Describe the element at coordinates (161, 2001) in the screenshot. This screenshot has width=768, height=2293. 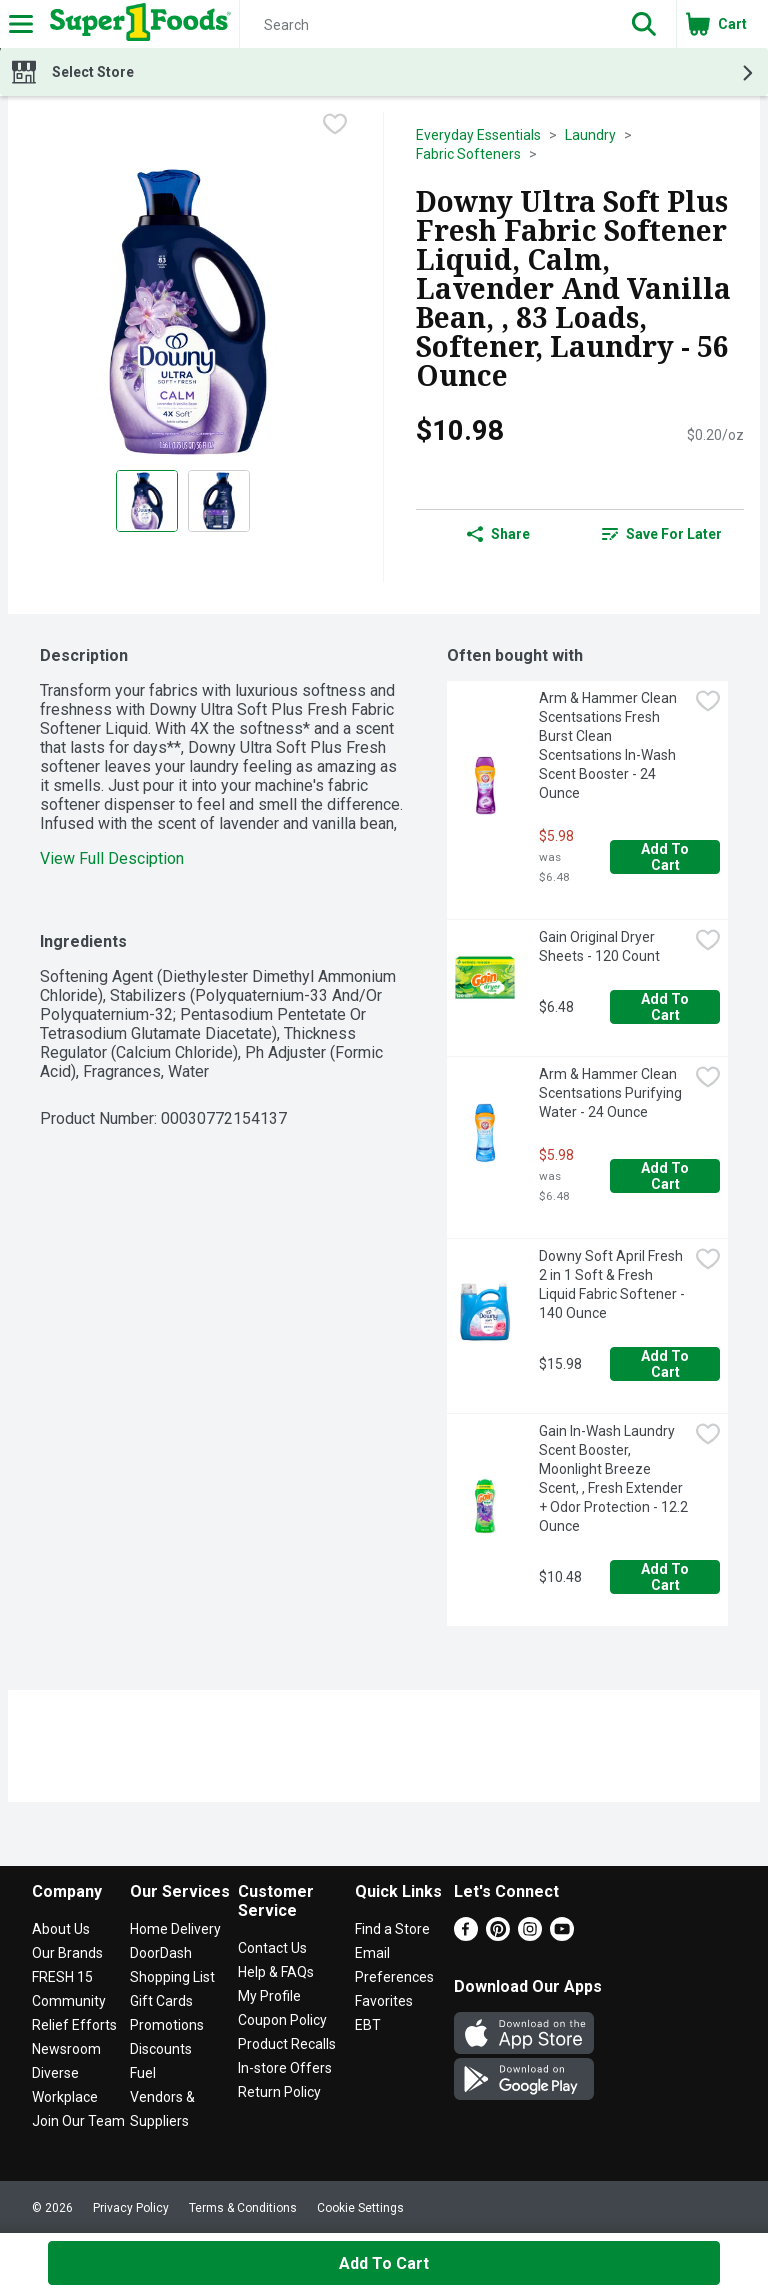
I see `Gift Cards` at that location.